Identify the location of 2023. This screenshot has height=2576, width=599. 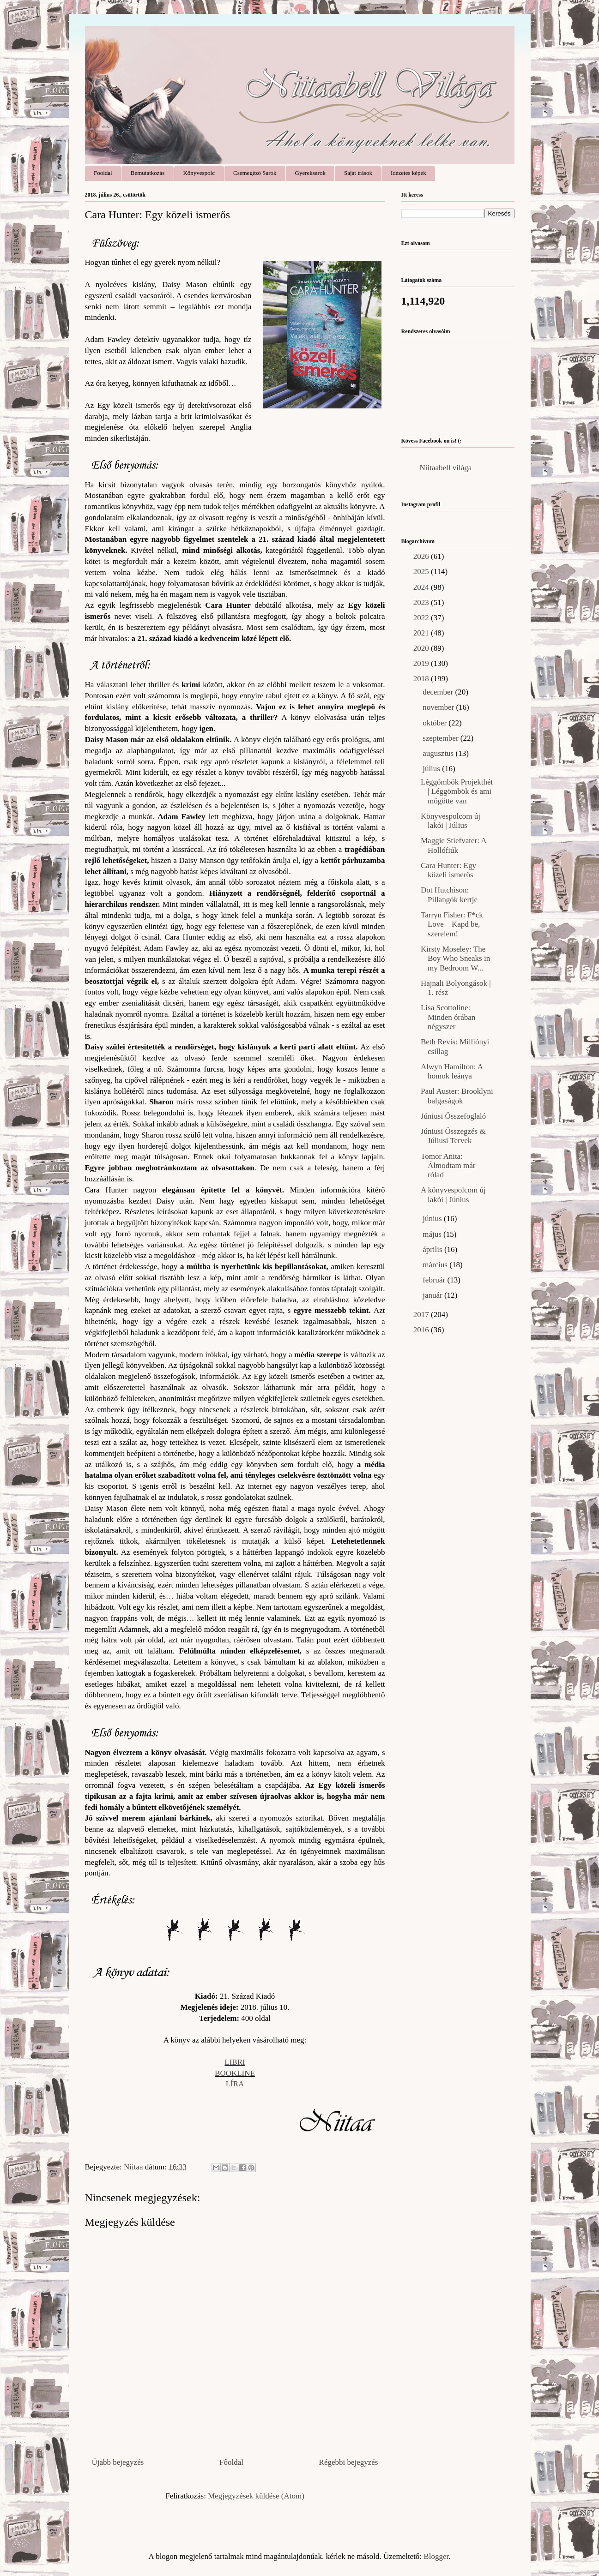
(422, 602).